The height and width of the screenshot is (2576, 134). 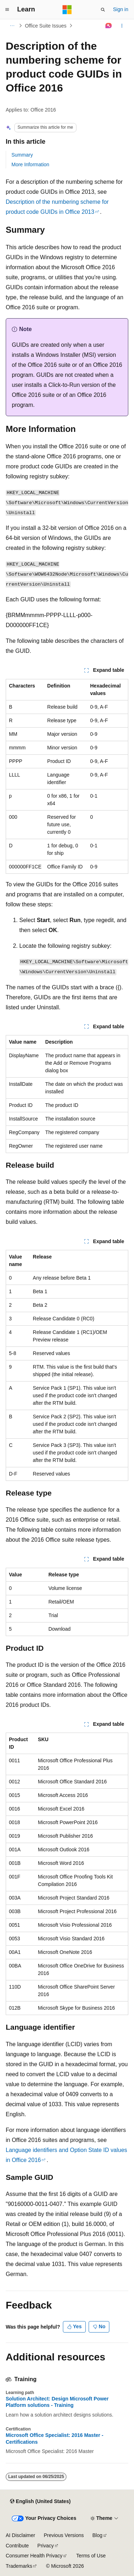 I want to click on More Information, so click(x=30, y=164).